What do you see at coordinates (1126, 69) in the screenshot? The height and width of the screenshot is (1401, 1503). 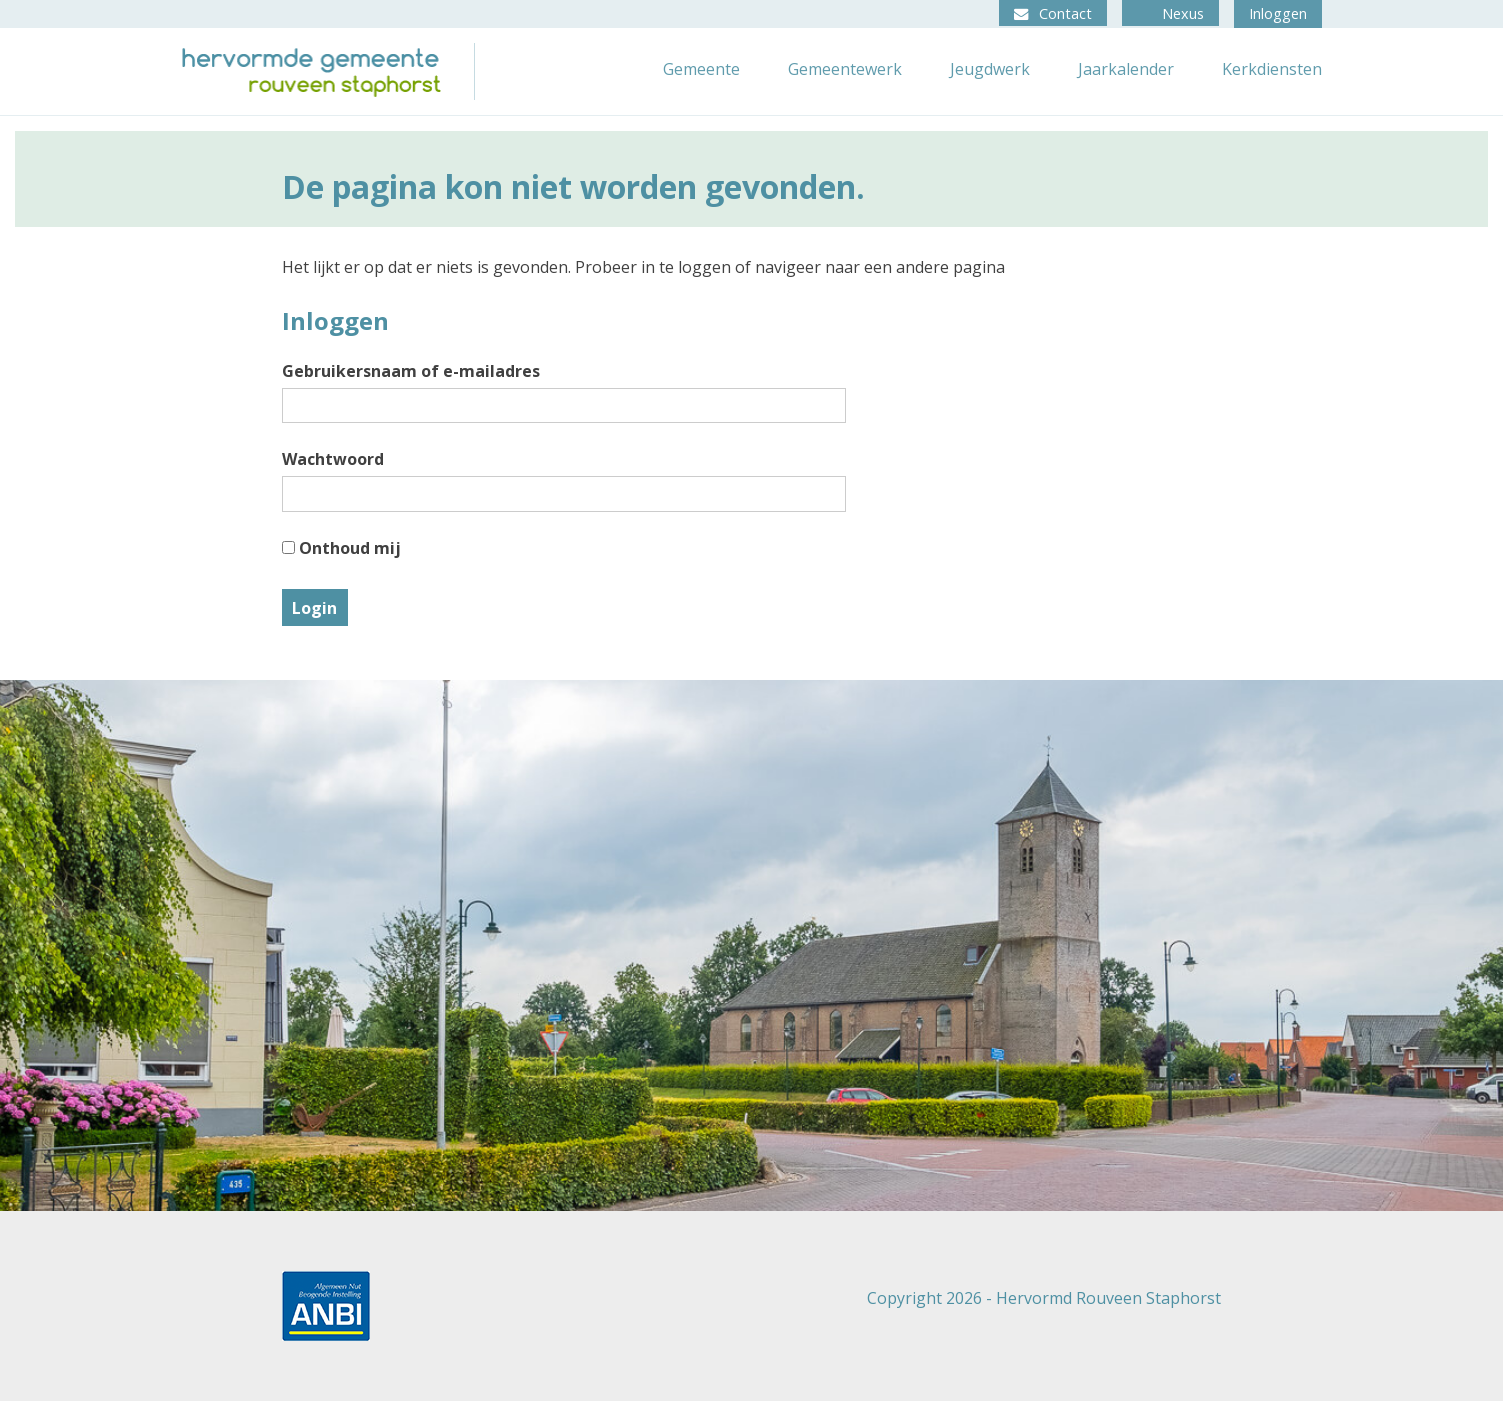 I see `Jaarkalender` at bounding box center [1126, 69].